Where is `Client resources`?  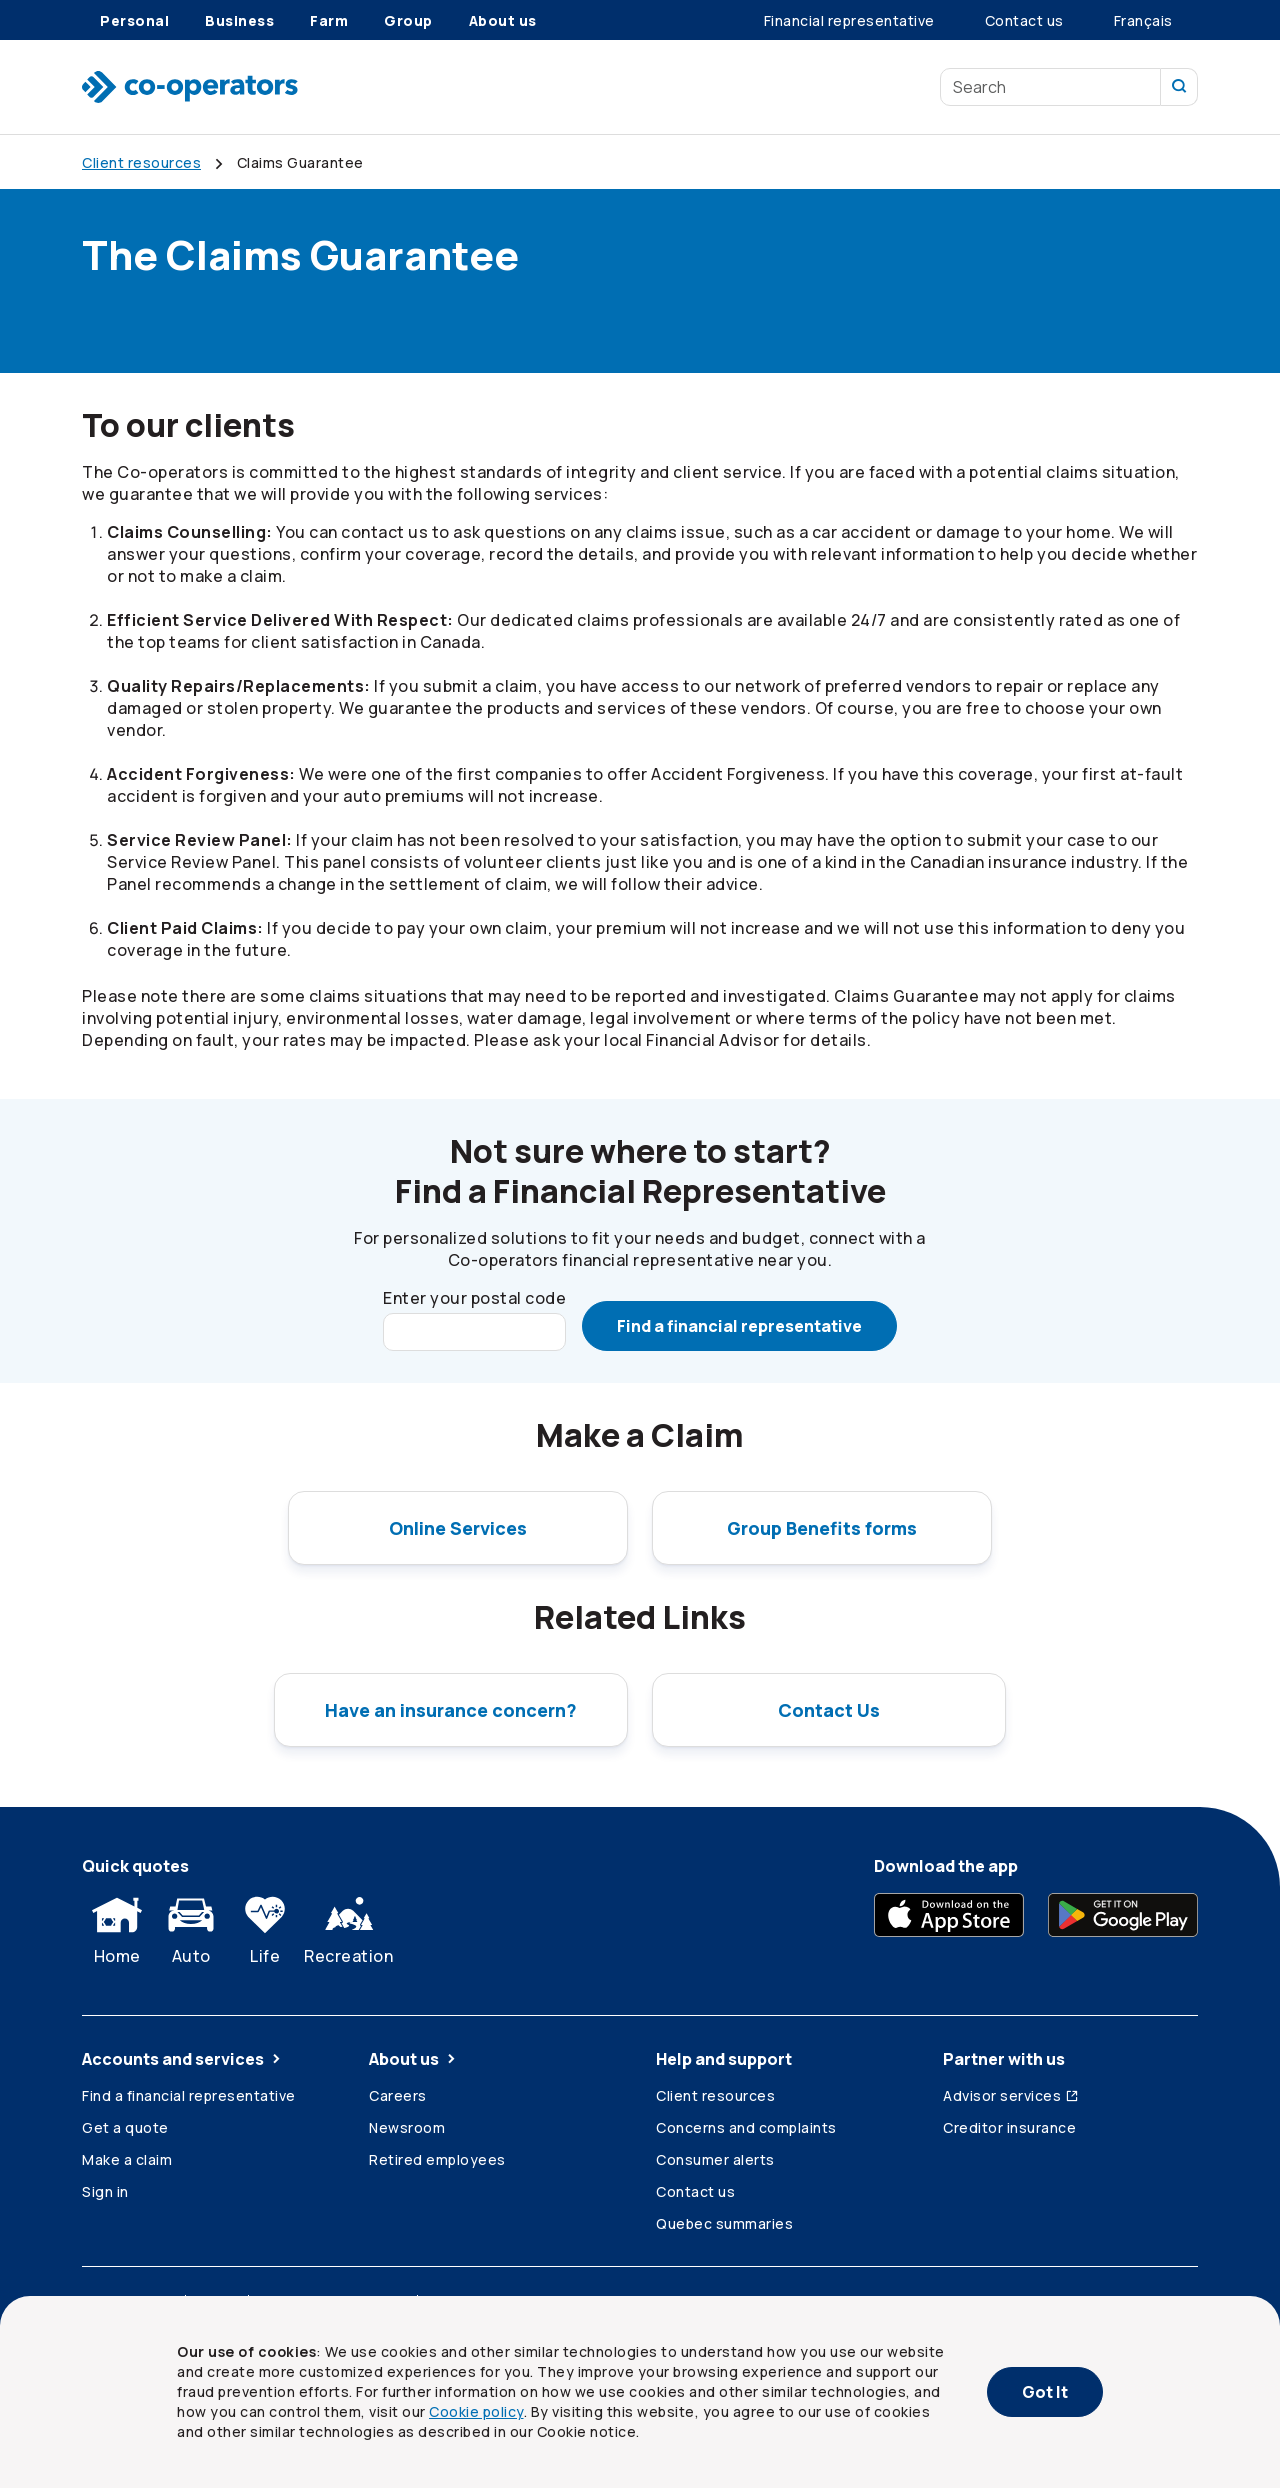
Client resources is located at coordinates (715, 2095).